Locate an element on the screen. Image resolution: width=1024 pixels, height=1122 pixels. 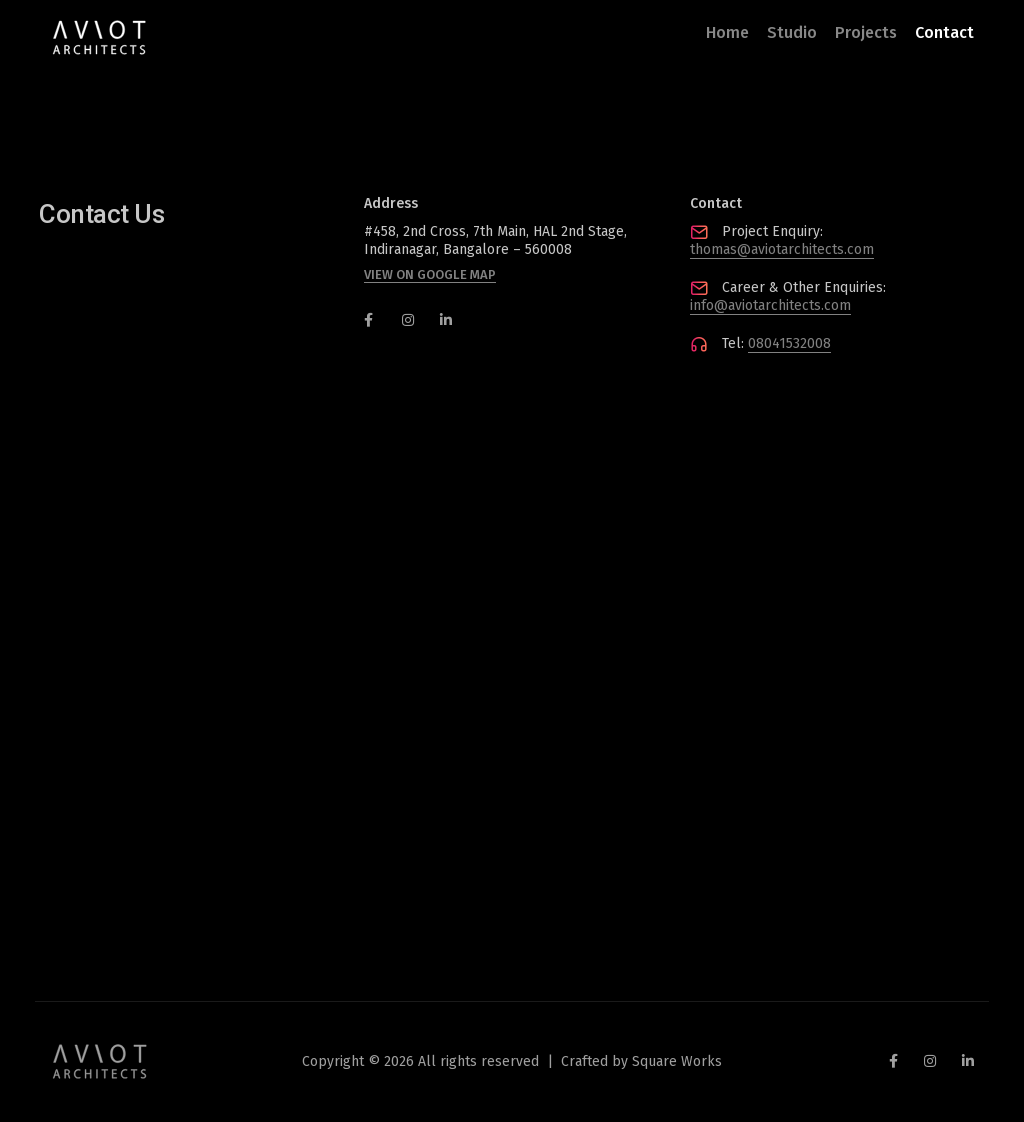
info@aviotarchitects.com is located at coordinates (770, 305).